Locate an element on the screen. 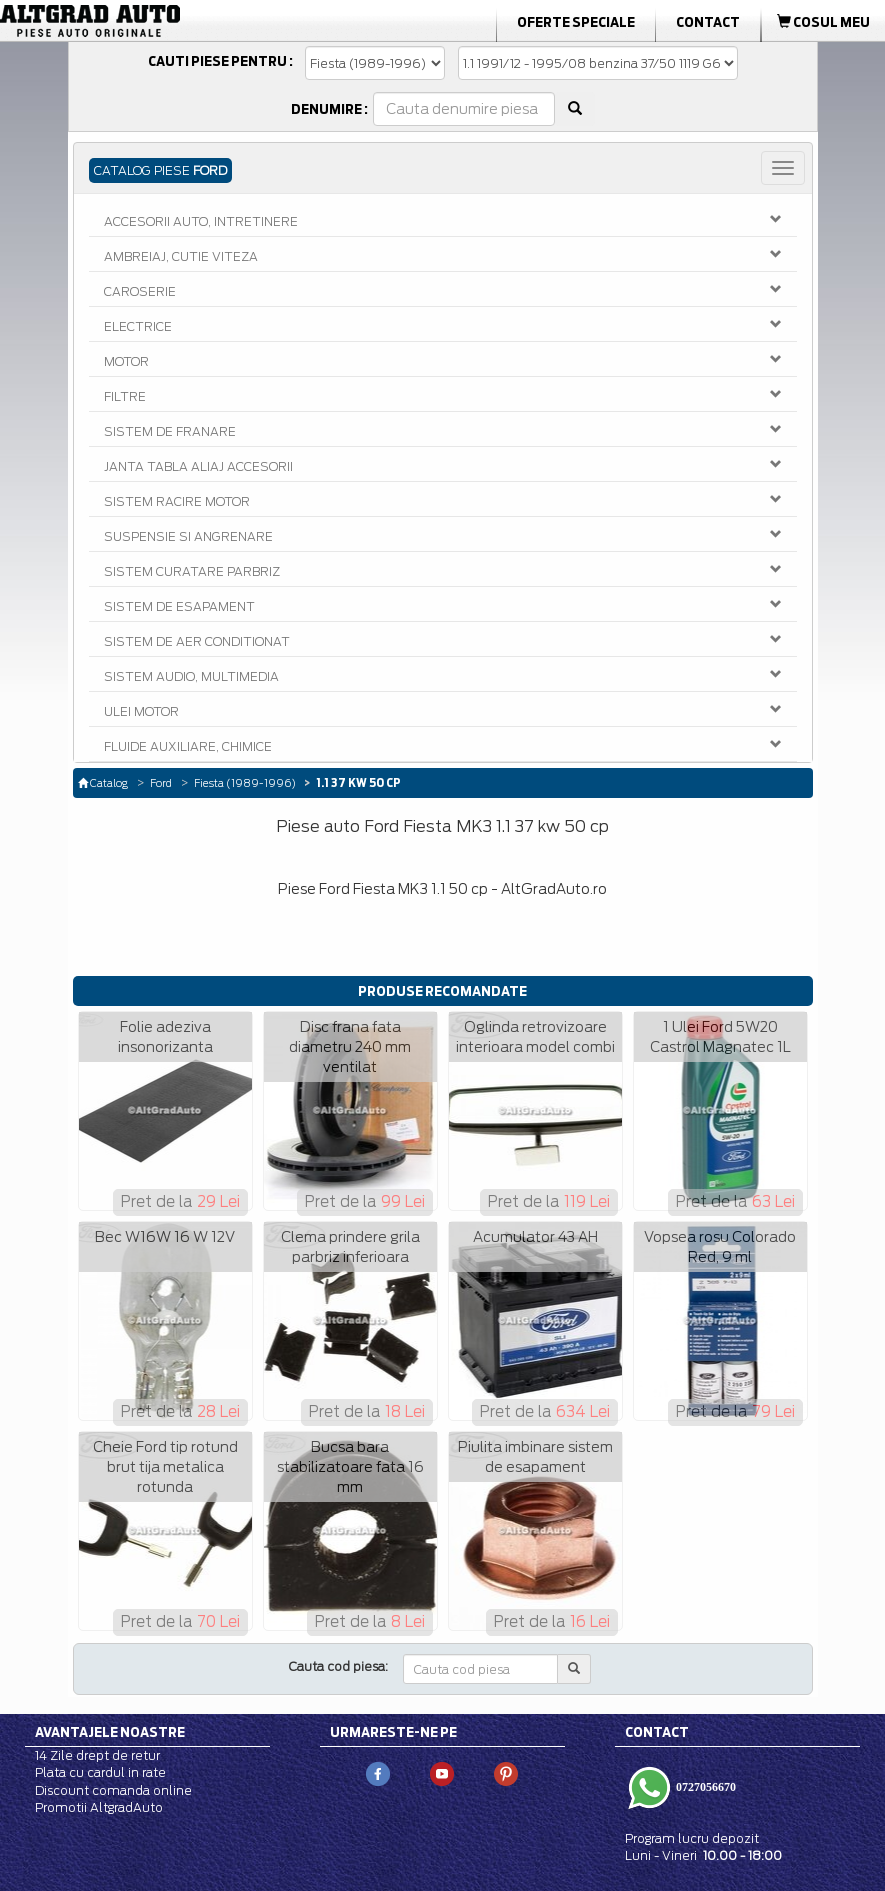 The width and height of the screenshot is (885, 1891). 0727056670 is located at coordinates (704, 1787).